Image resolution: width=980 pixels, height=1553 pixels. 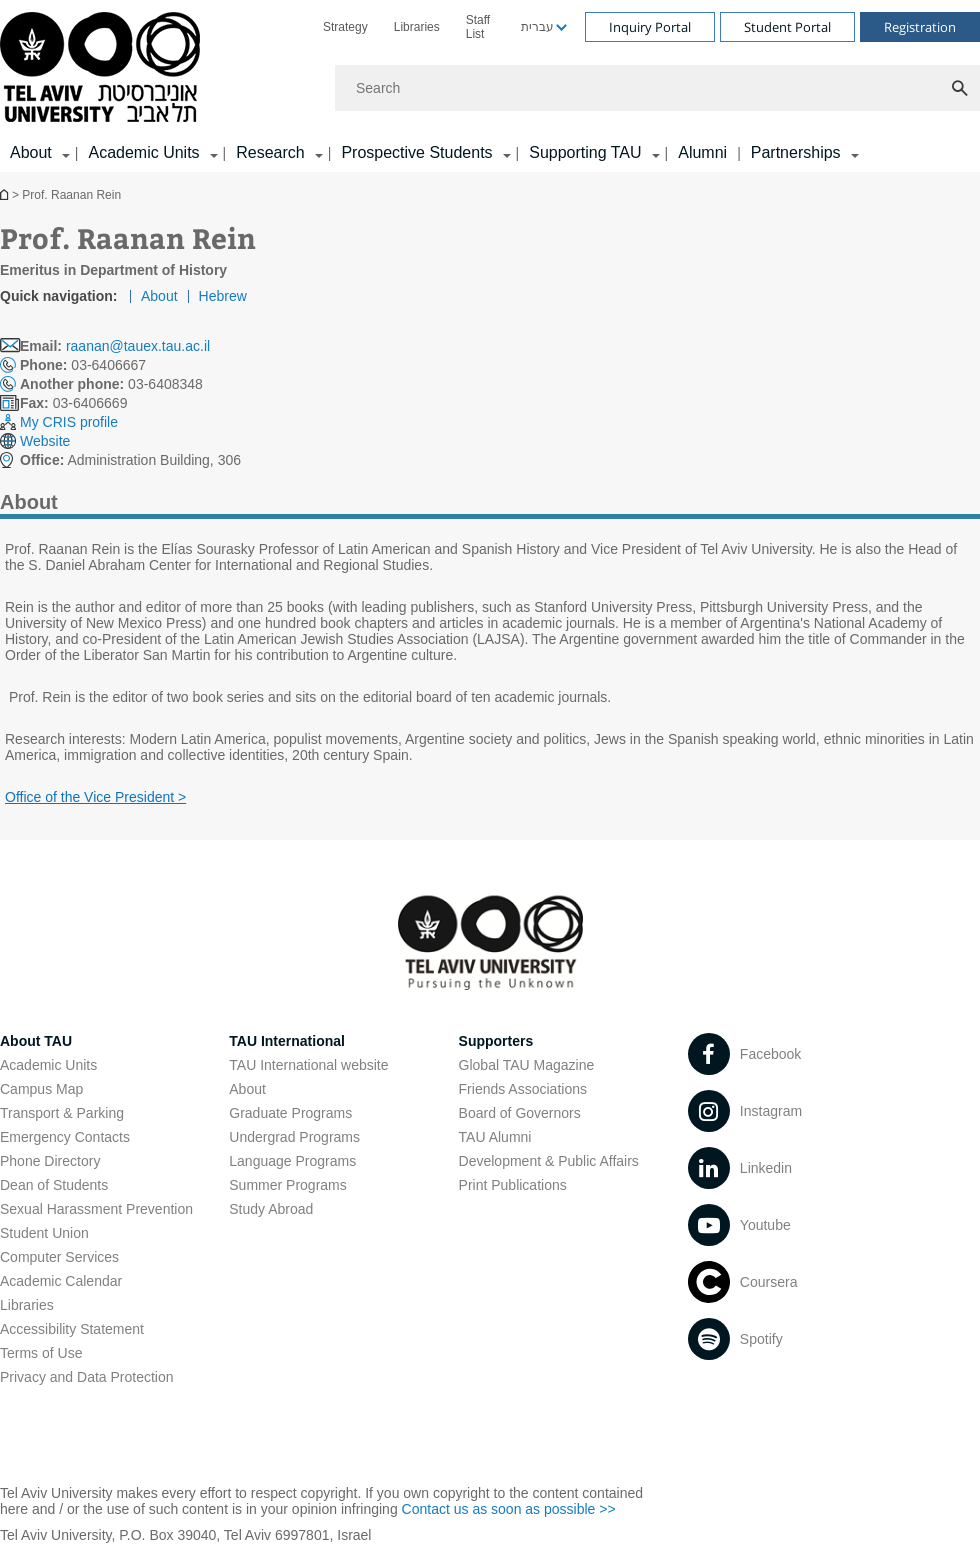 I want to click on [banner], so click(x=490, y=86).